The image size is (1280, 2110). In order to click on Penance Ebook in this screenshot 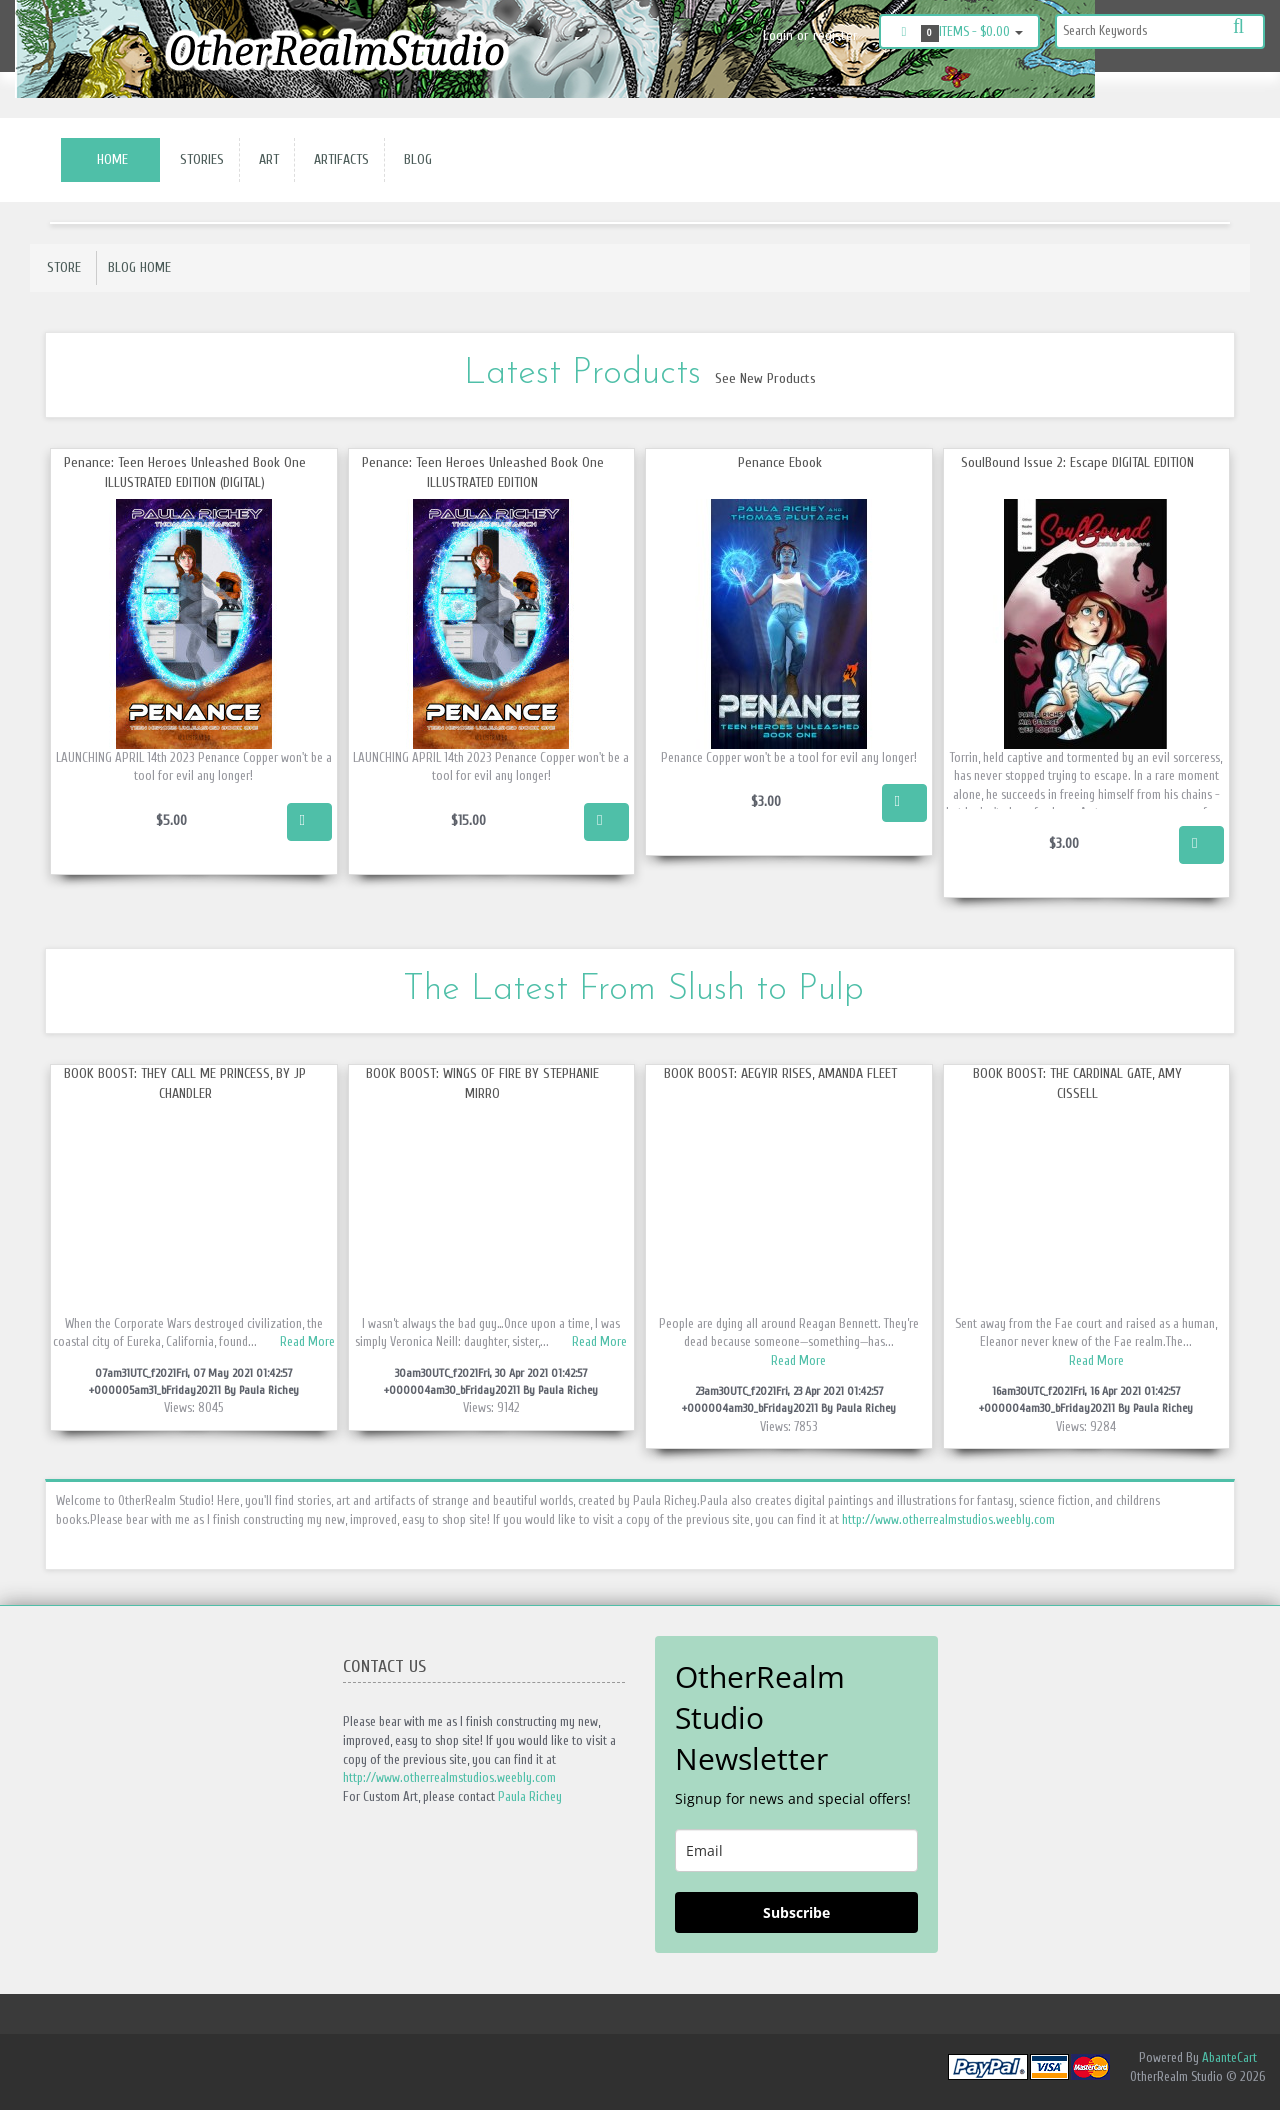, I will do `click(780, 462)`.